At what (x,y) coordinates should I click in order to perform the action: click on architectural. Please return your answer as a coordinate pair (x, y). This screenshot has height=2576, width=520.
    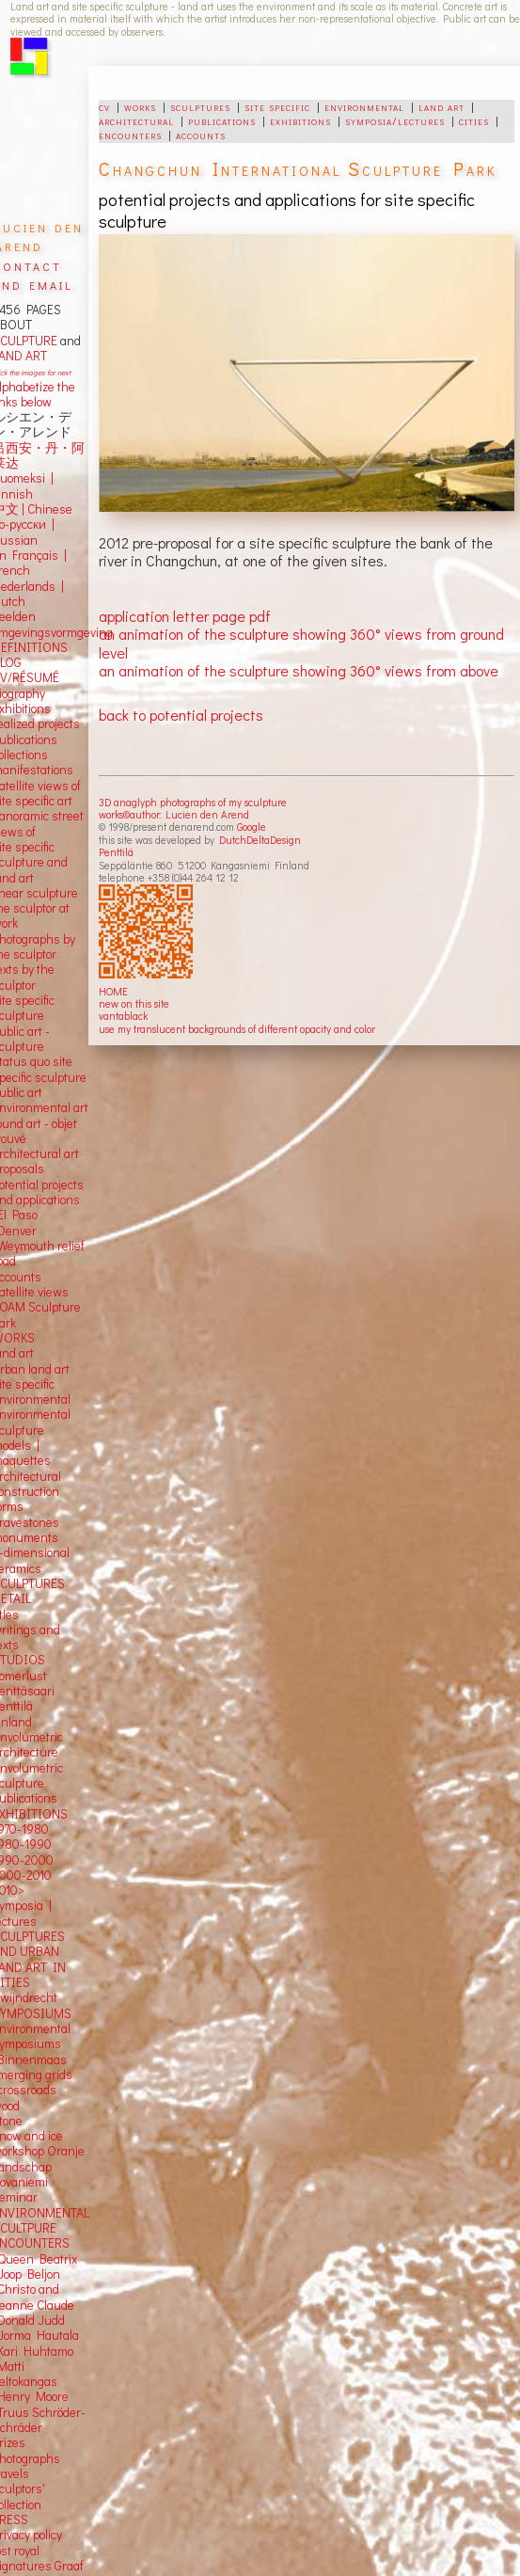
    Looking at the image, I should click on (136, 120).